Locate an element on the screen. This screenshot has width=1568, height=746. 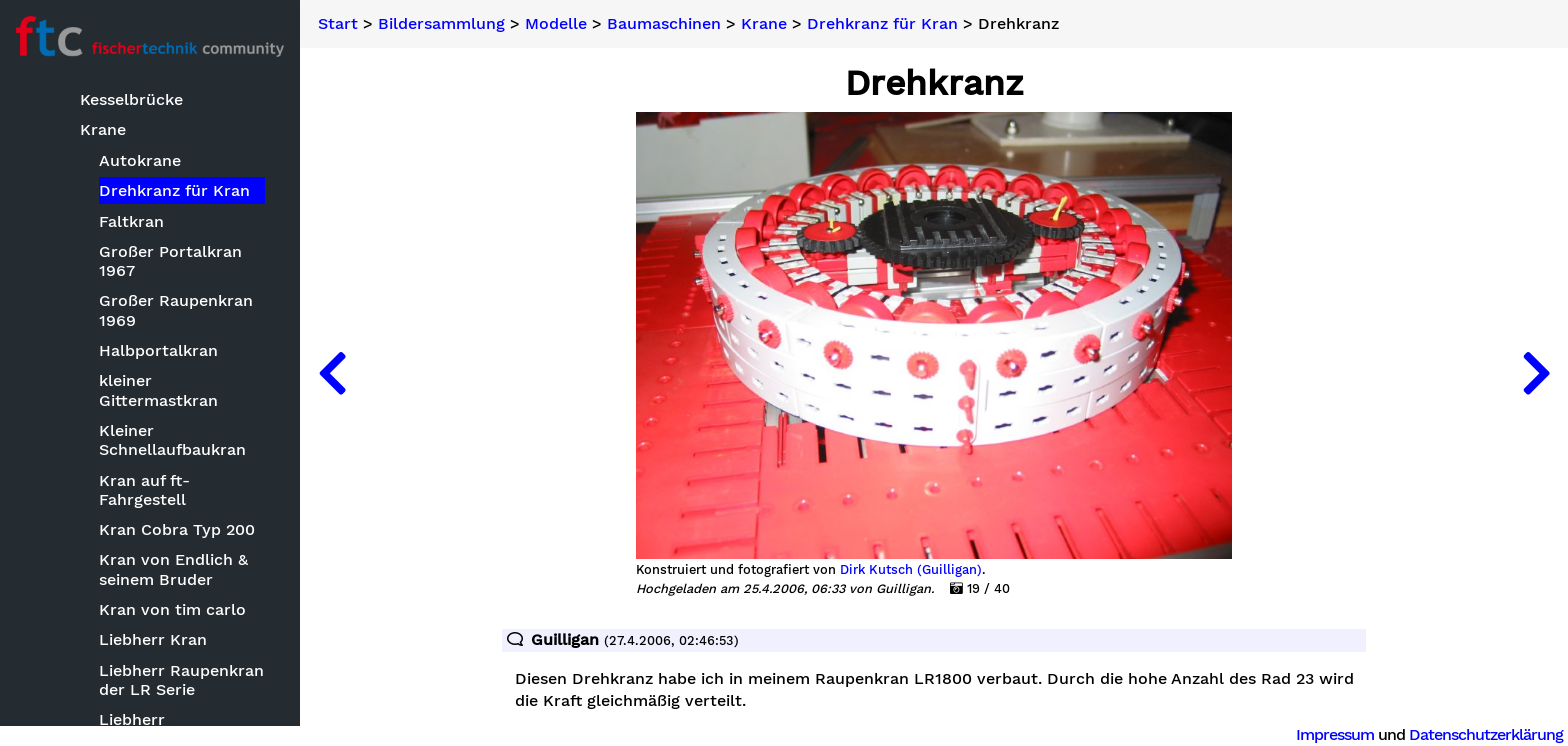
Baumaschinen is located at coordinates (664, 24).